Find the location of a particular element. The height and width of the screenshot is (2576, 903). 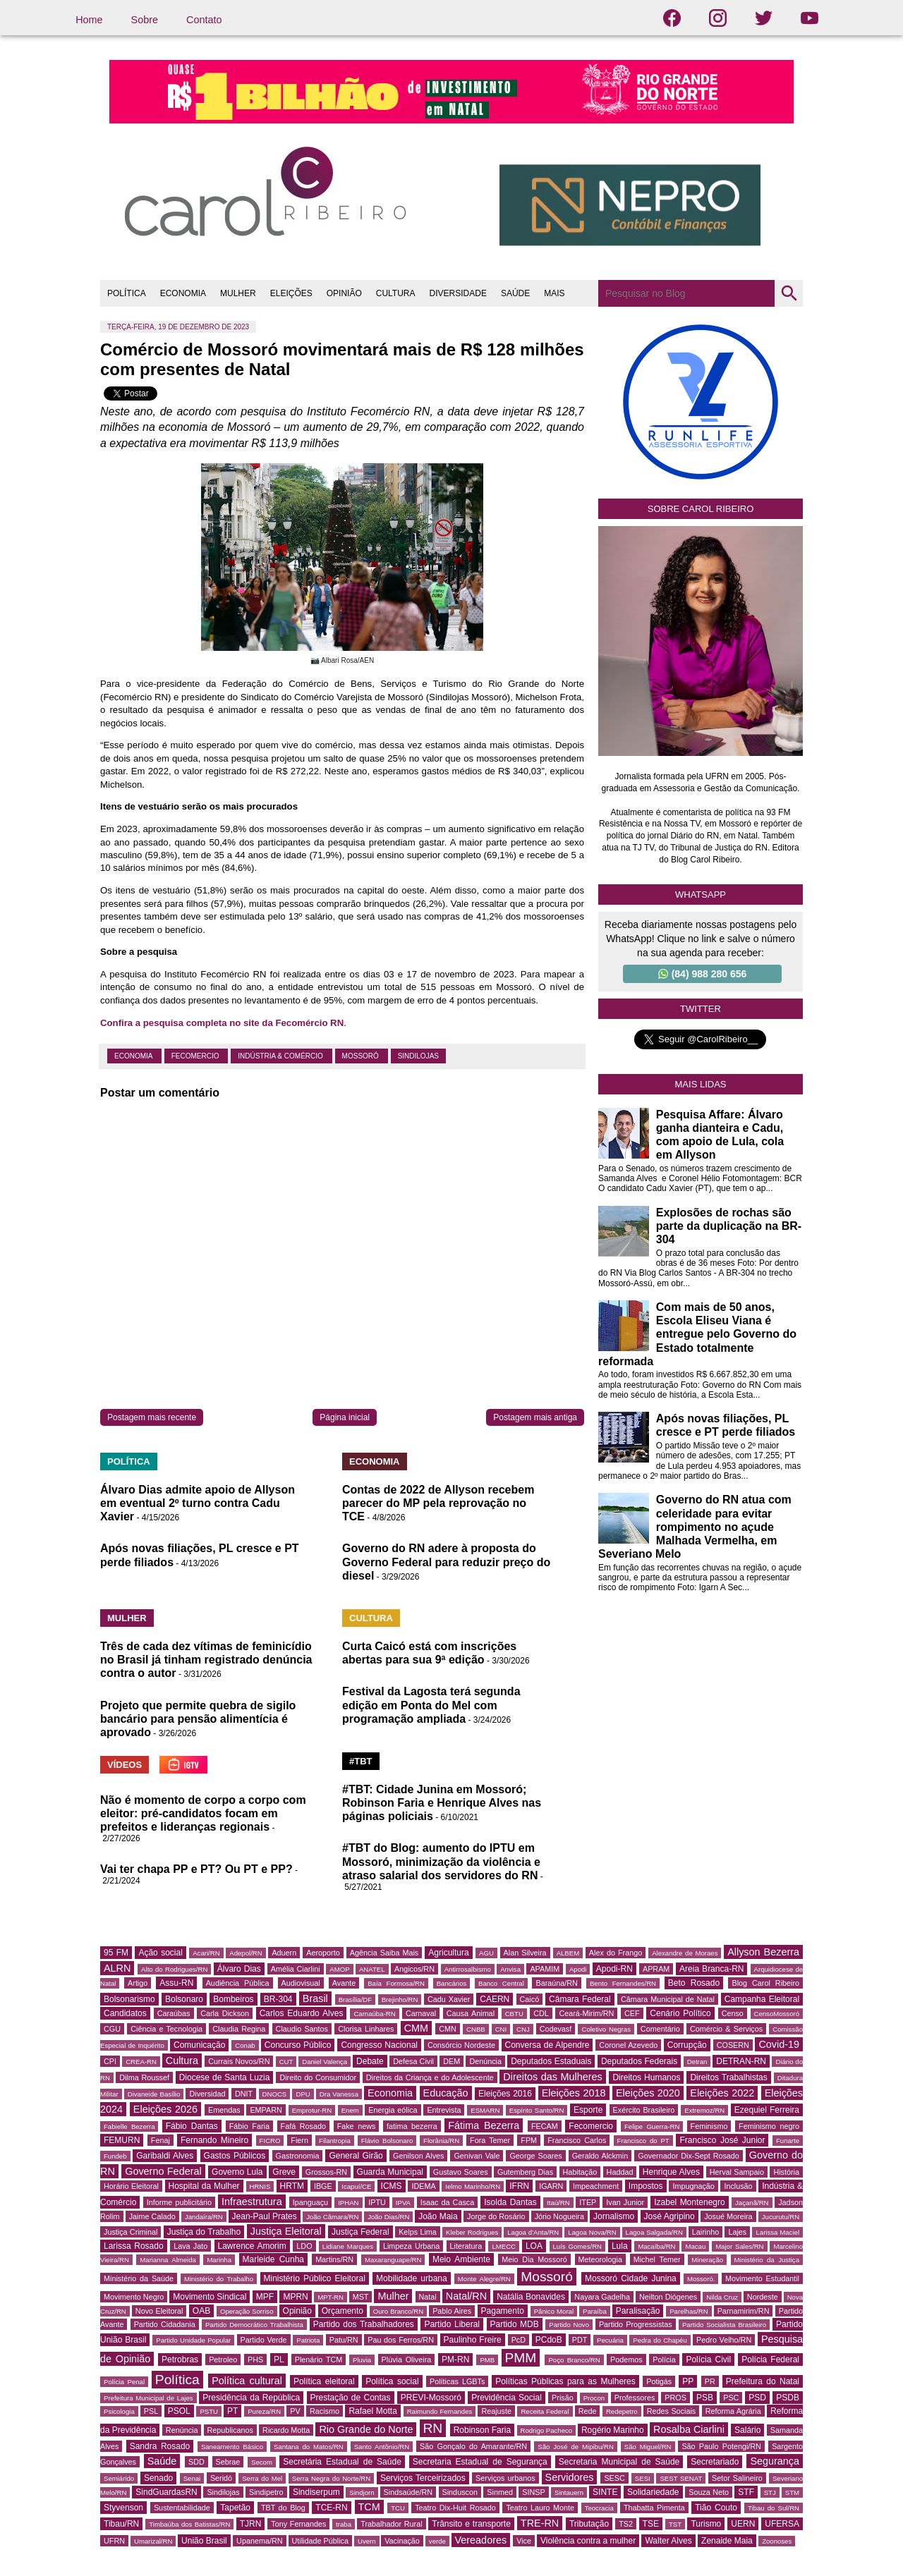

Walter Alves is located at coordinates (668, 2541).